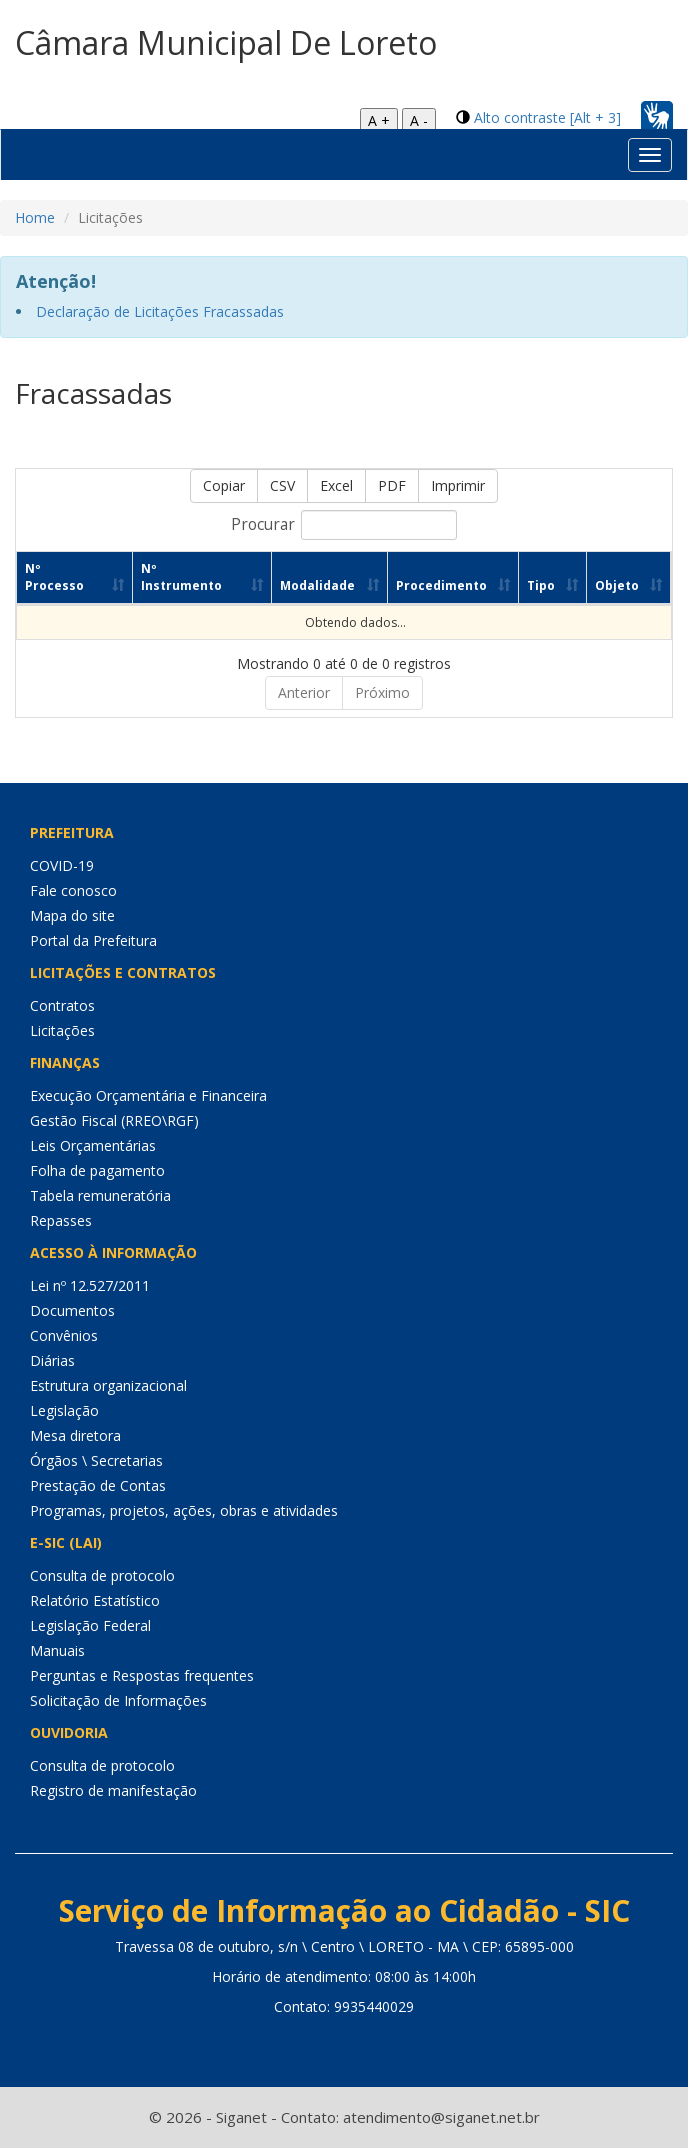  What do you see at coordinates (100, 1195) in the screenshot?
I see `Tabela remuneratória` at bounding box center [100, 1195].